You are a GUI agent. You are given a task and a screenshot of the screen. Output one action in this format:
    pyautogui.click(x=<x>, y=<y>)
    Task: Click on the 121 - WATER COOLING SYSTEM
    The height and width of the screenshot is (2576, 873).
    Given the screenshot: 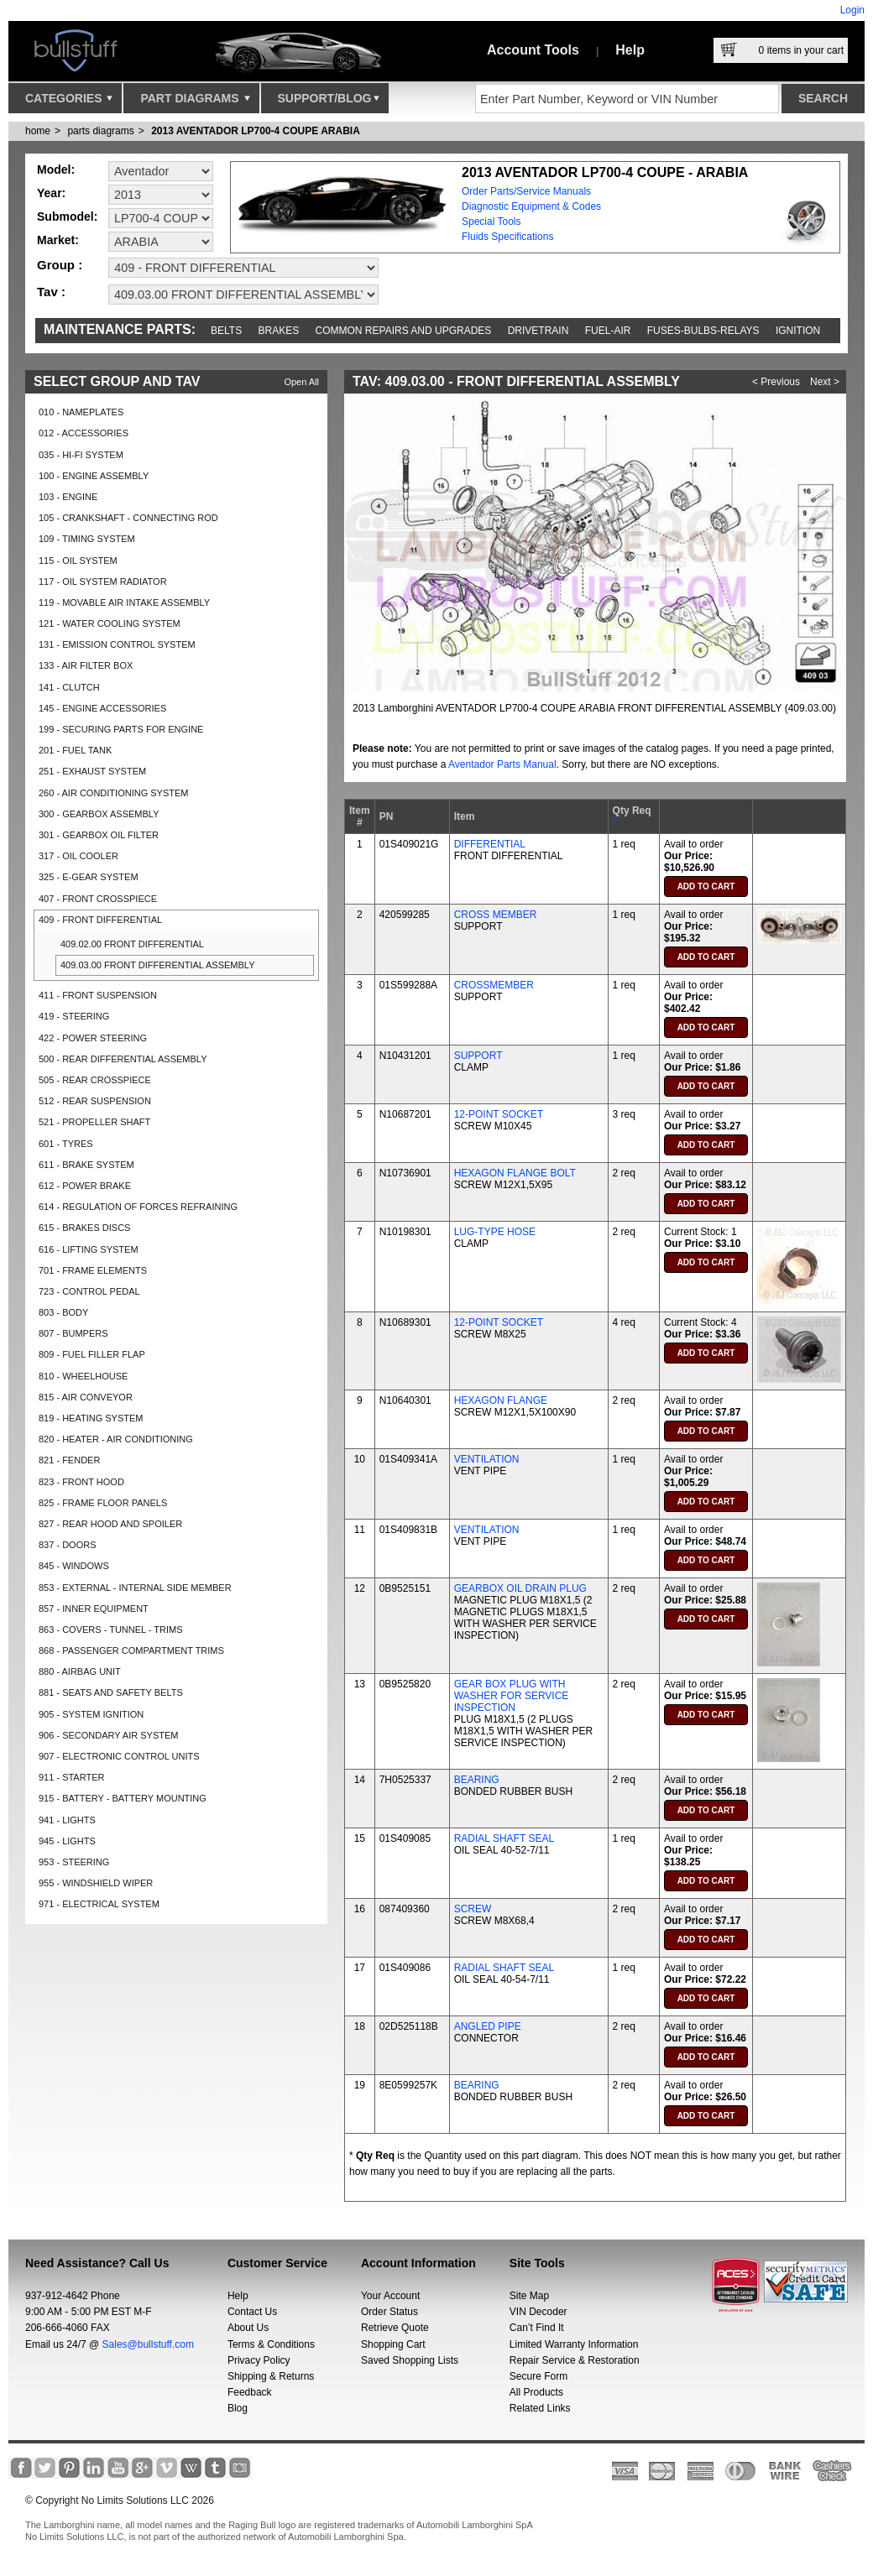 What is the action you would take?
    pyautogui.click(x=109, y=623)
    